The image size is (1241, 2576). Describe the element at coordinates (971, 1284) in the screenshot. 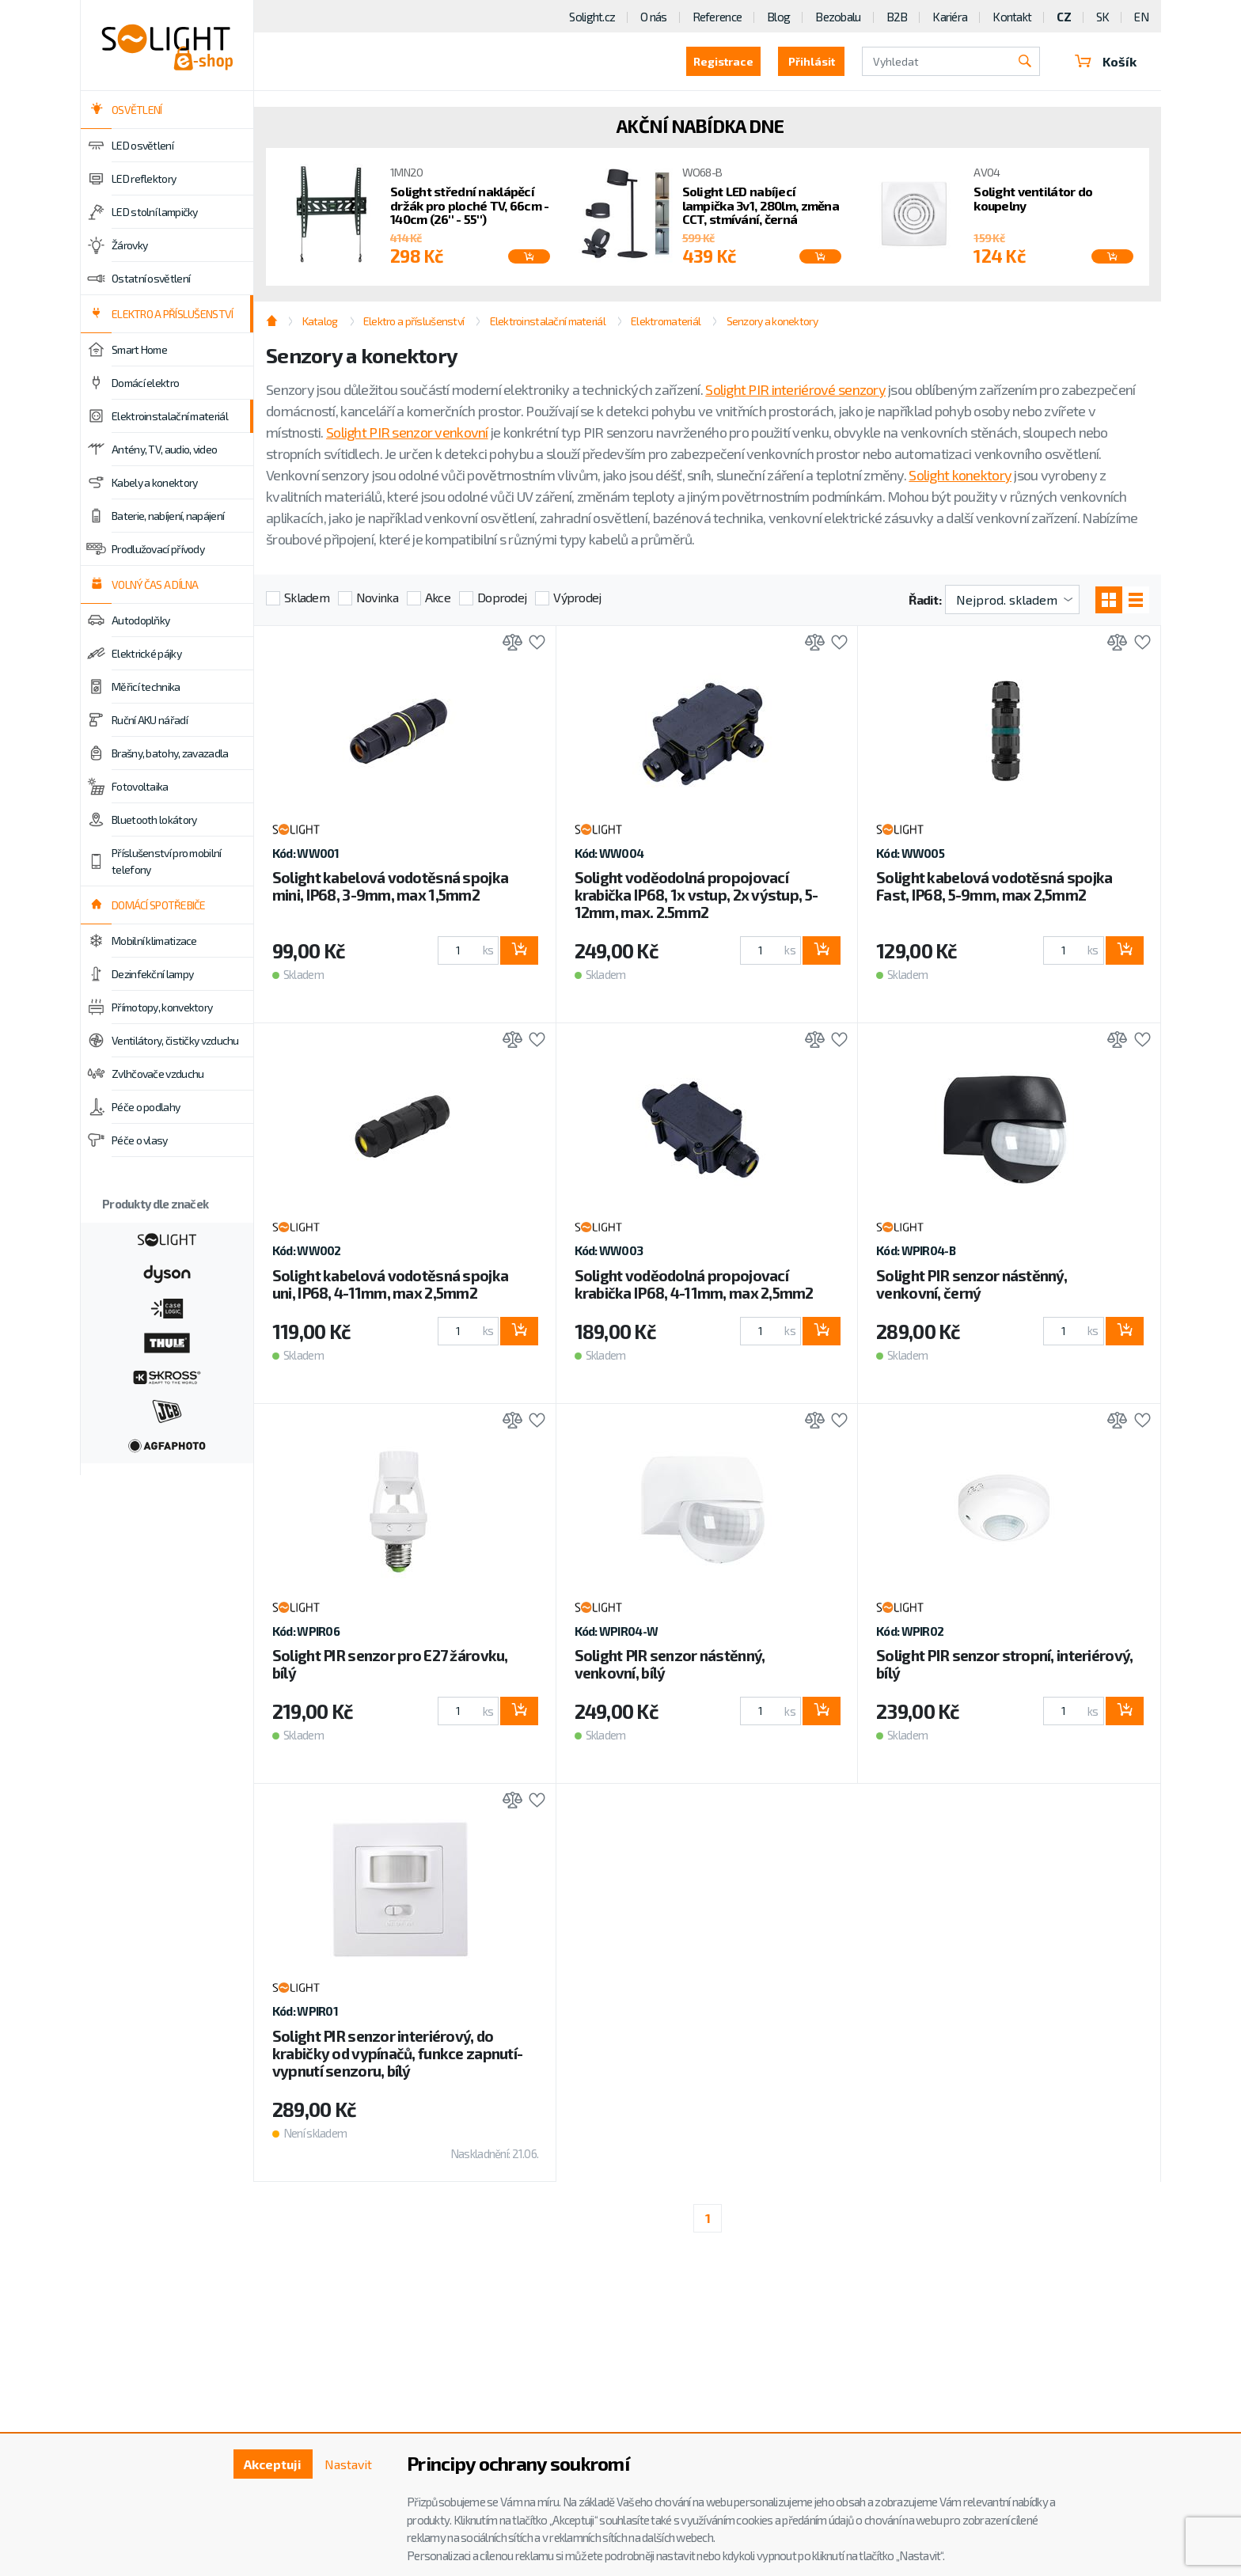

I see `Solight PIR senzor nástěnný, venkovní, černý` at that location.